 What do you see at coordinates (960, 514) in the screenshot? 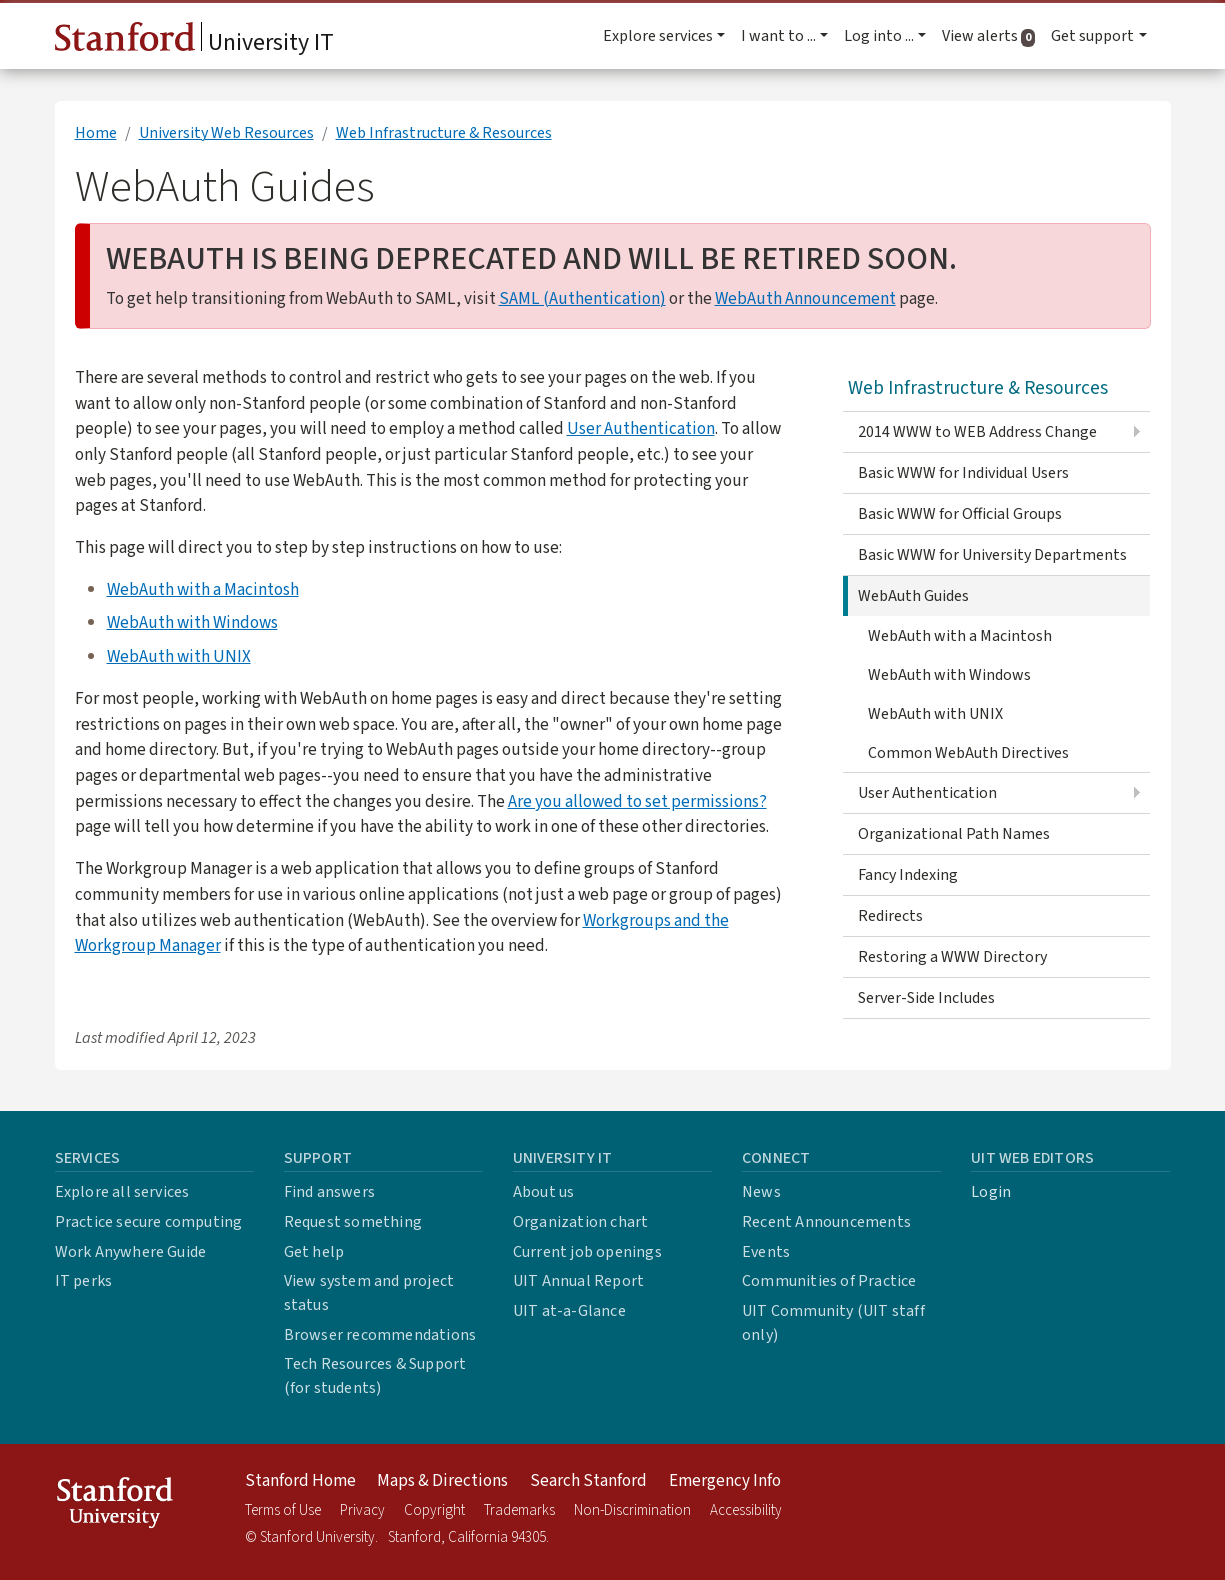
I see `Basic WWW for Official Groups` at bounding box center [960, 514].